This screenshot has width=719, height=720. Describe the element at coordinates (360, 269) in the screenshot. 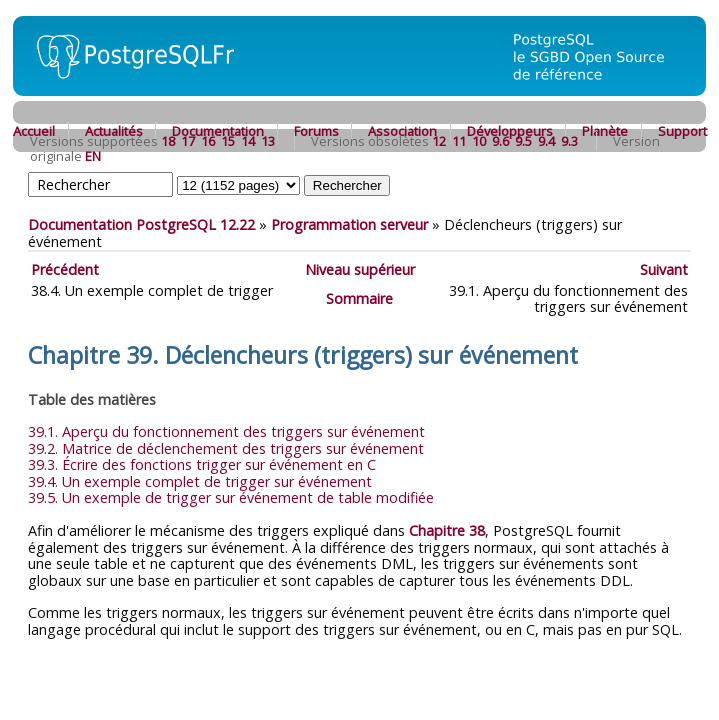

I see `Niveau supérieur` at that location.